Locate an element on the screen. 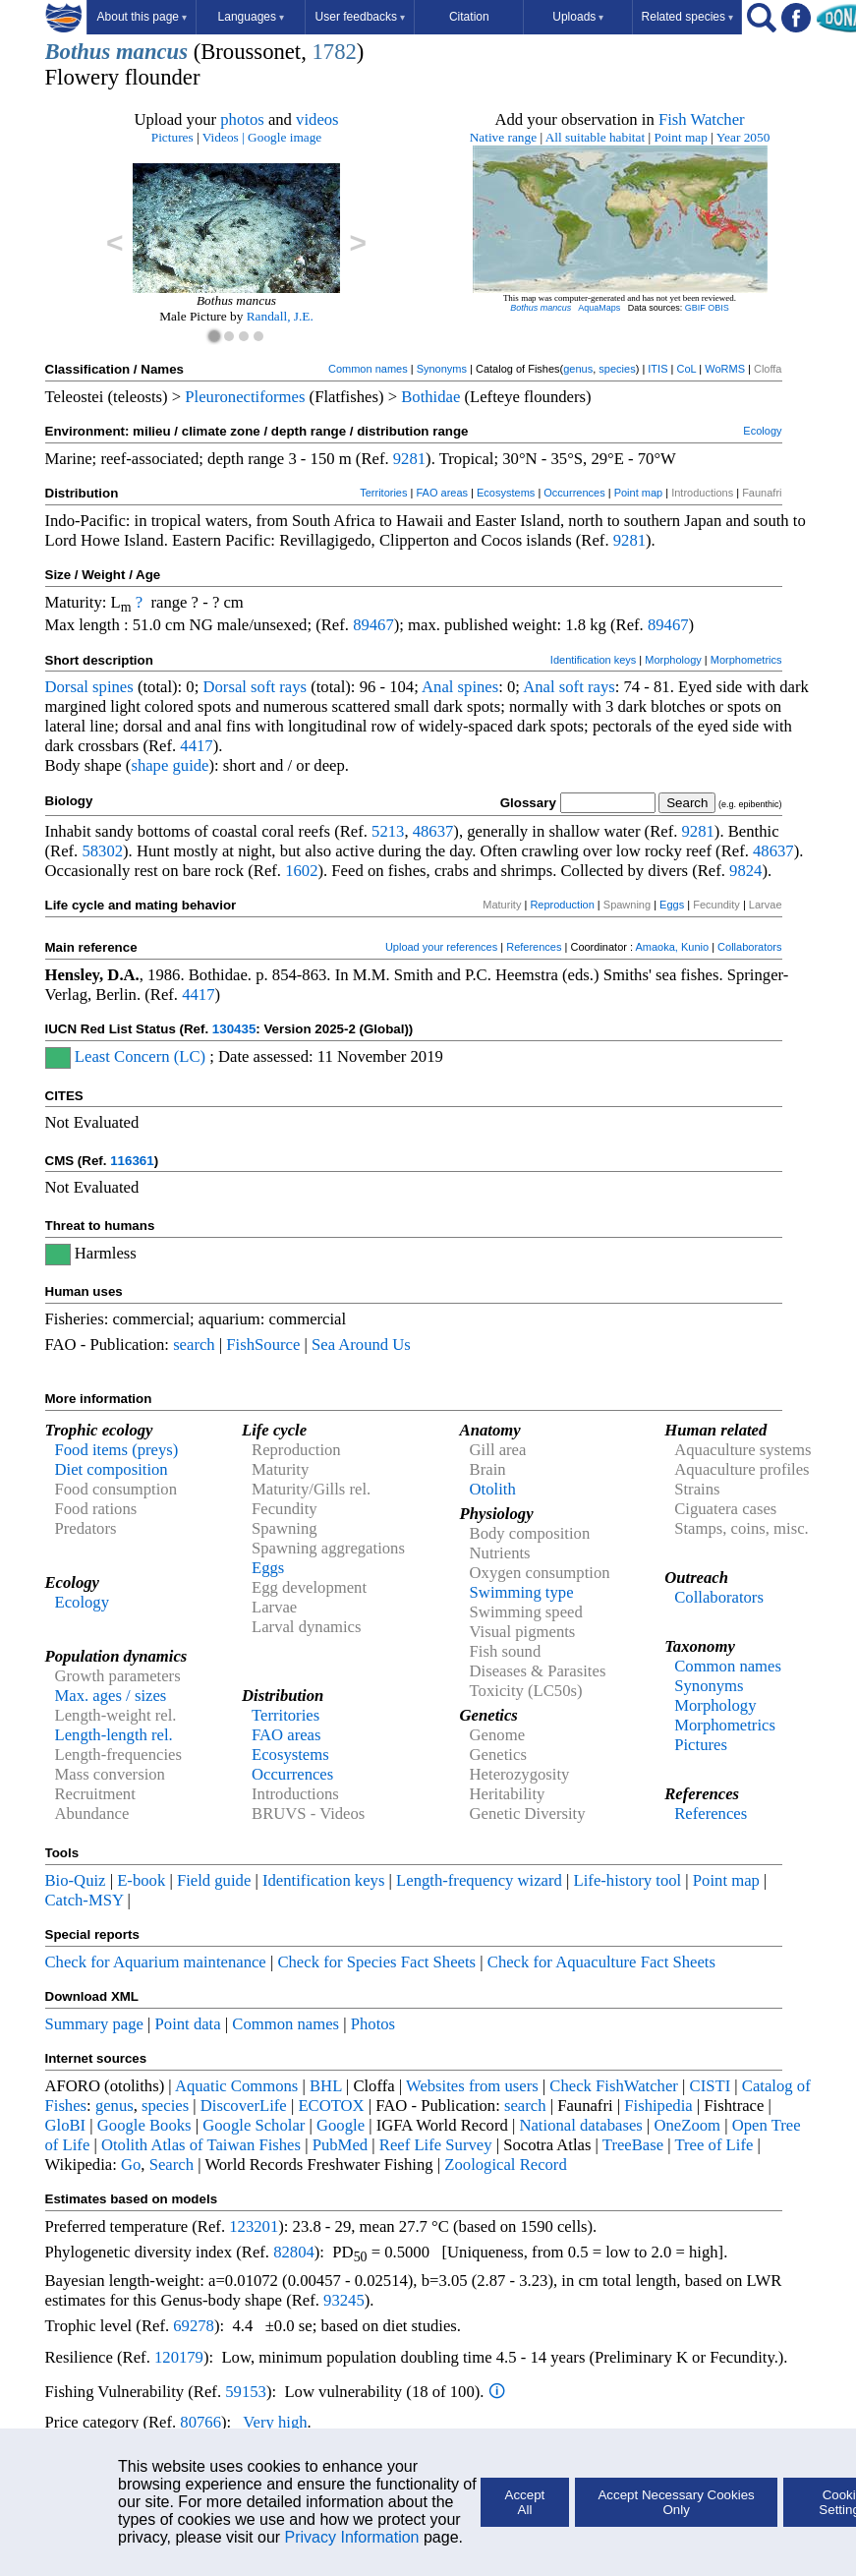 The image size is (856, 2576). E-book is located at coordinates (141, 1880).